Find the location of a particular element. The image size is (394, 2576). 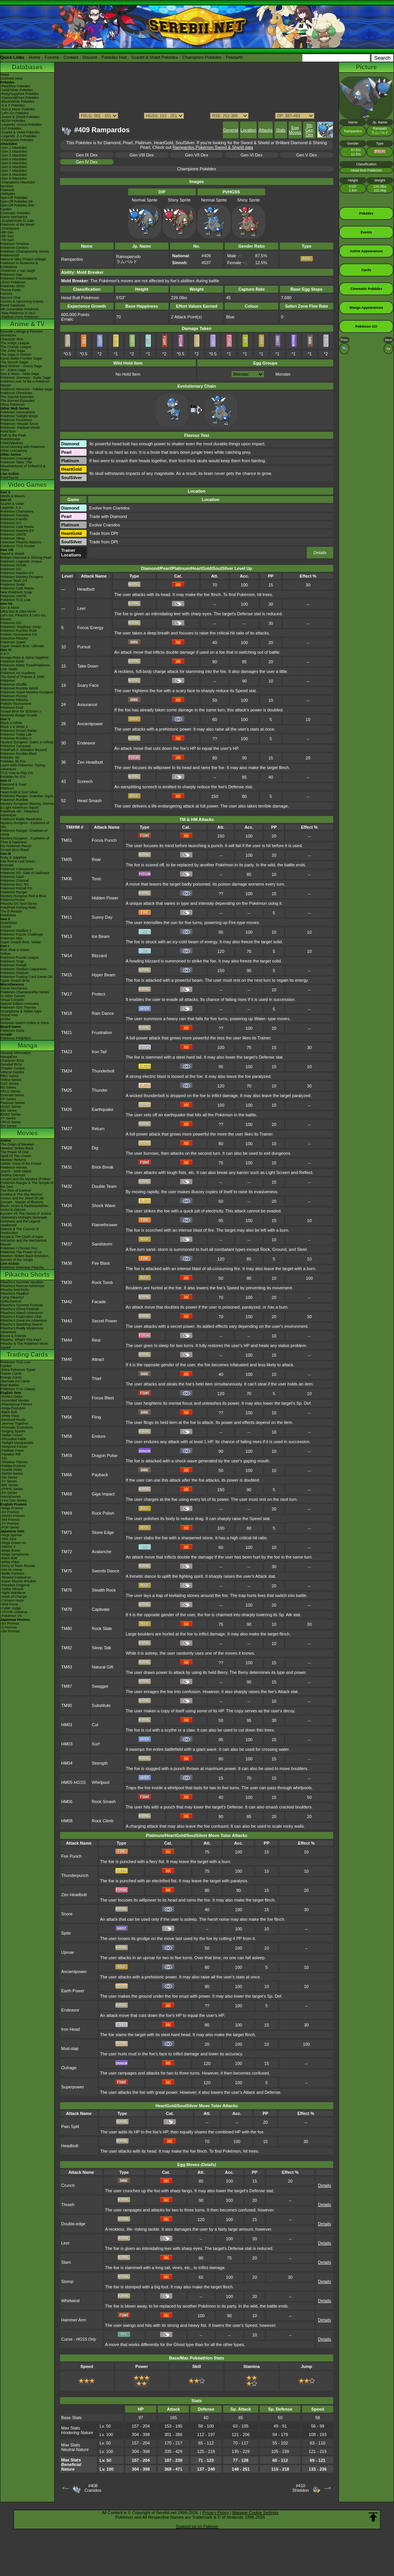

-Paradox Rift is located at coordinates (10, 1454).